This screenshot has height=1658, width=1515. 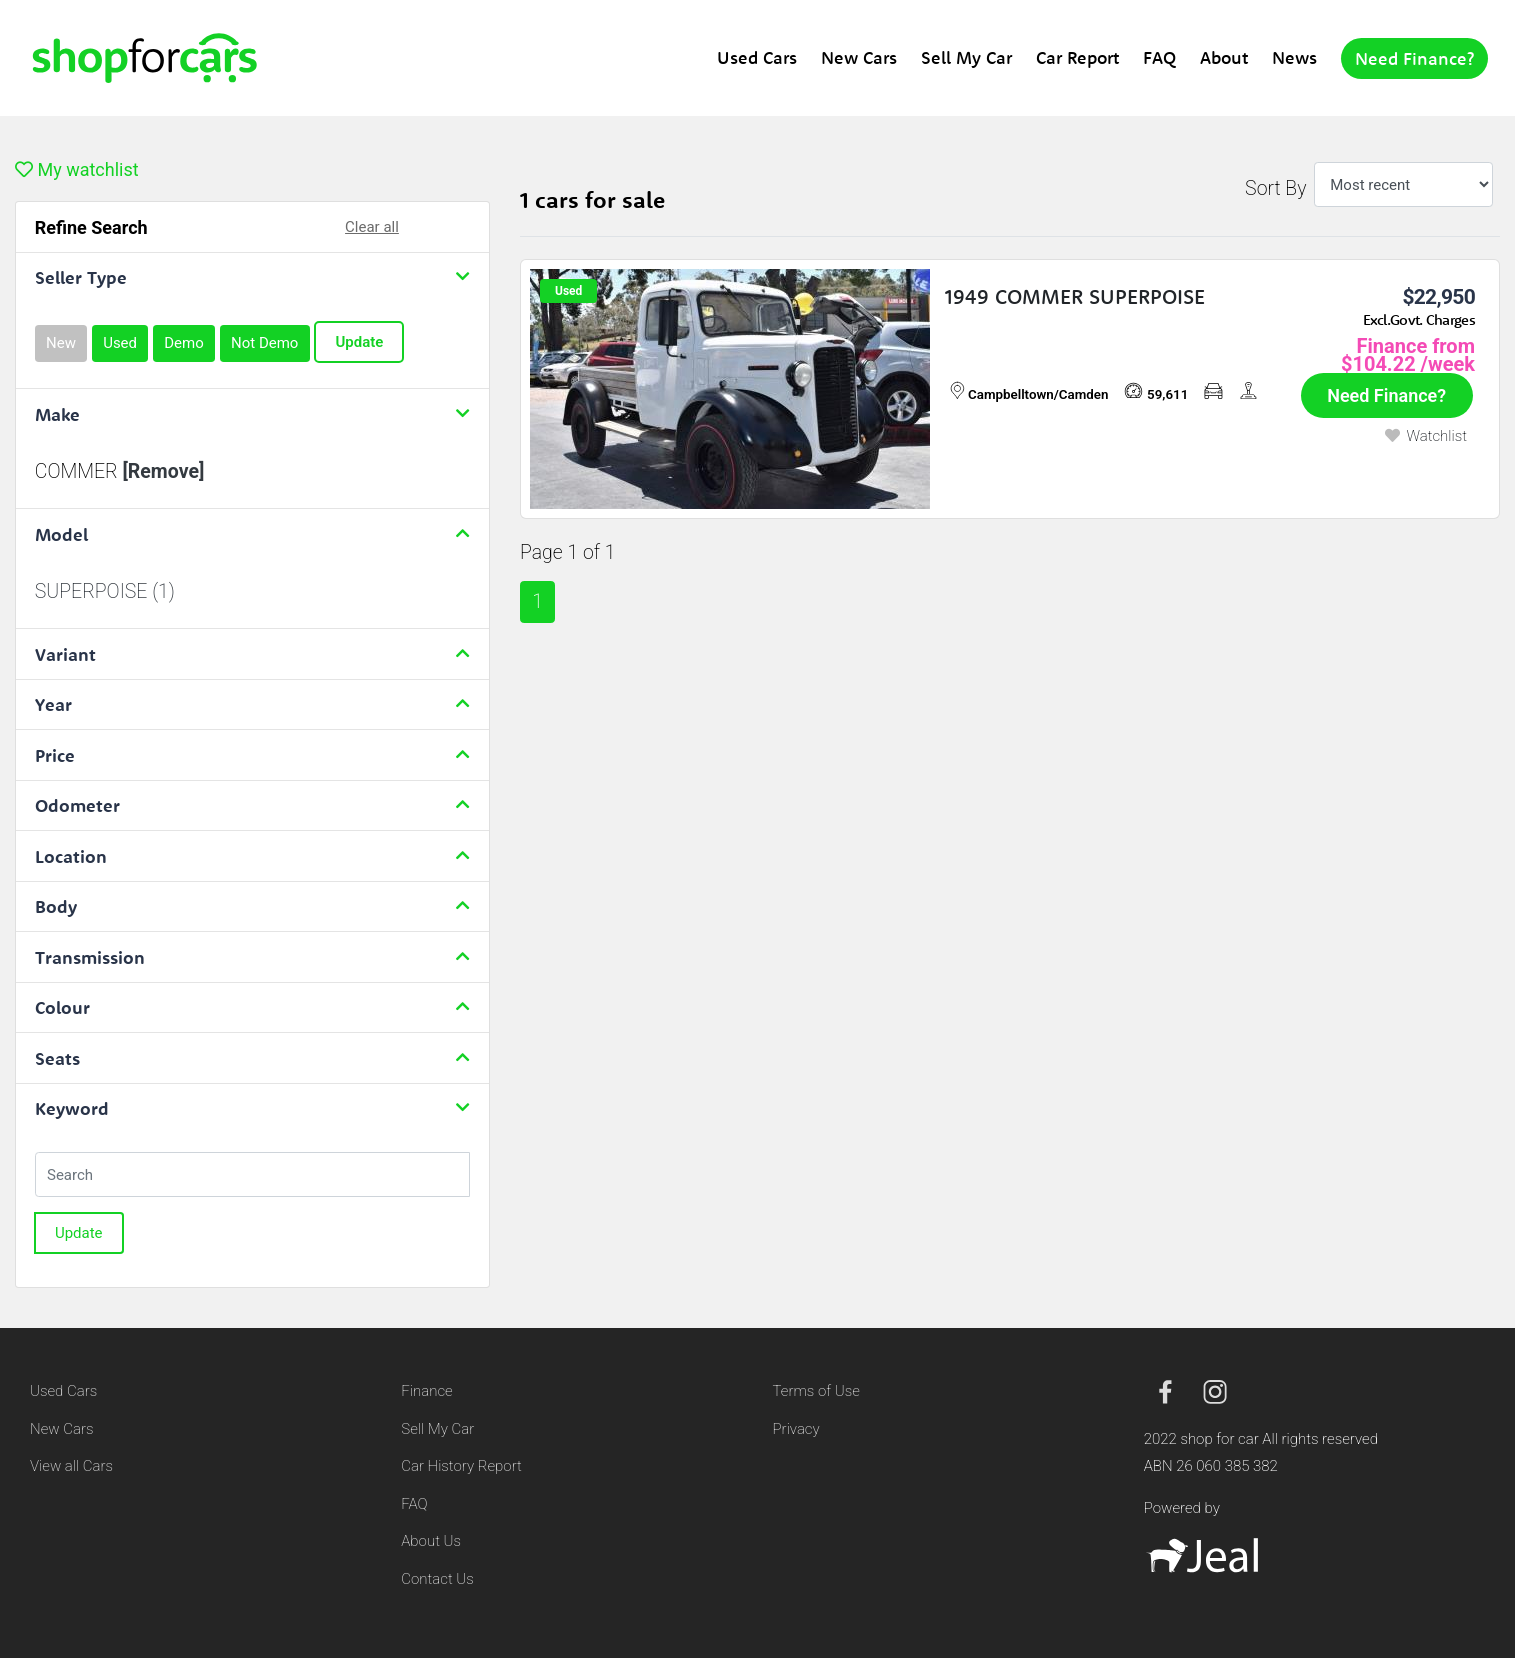 What do you see at coordinates (966, 57) in the screenshot?
I see `Sell My Car` at bounding box center [966, 57].